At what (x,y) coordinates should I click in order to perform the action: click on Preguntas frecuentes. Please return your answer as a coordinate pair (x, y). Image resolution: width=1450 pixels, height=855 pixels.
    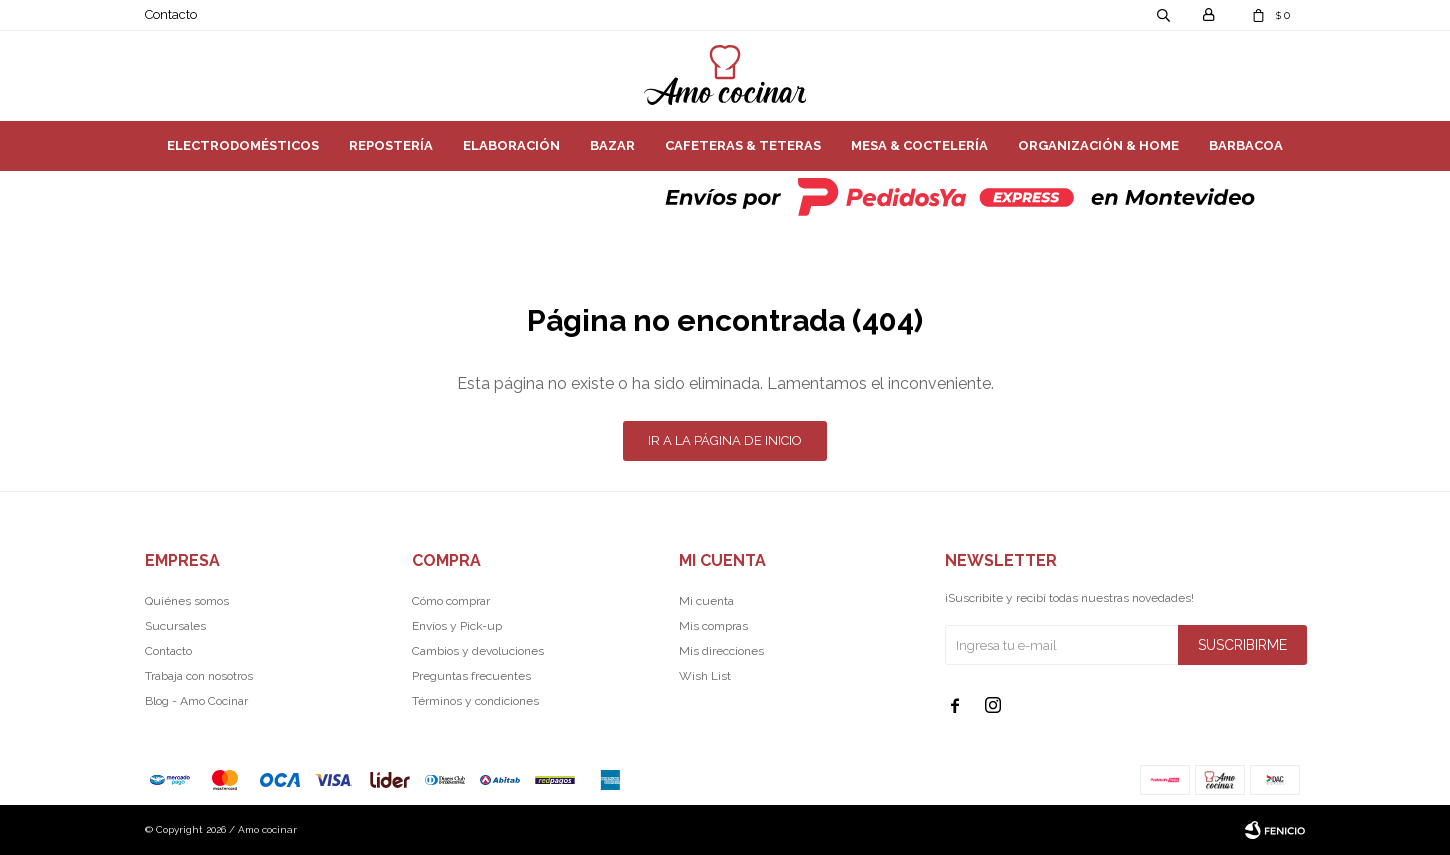
    Looking at the image, I should click on (471, 676).